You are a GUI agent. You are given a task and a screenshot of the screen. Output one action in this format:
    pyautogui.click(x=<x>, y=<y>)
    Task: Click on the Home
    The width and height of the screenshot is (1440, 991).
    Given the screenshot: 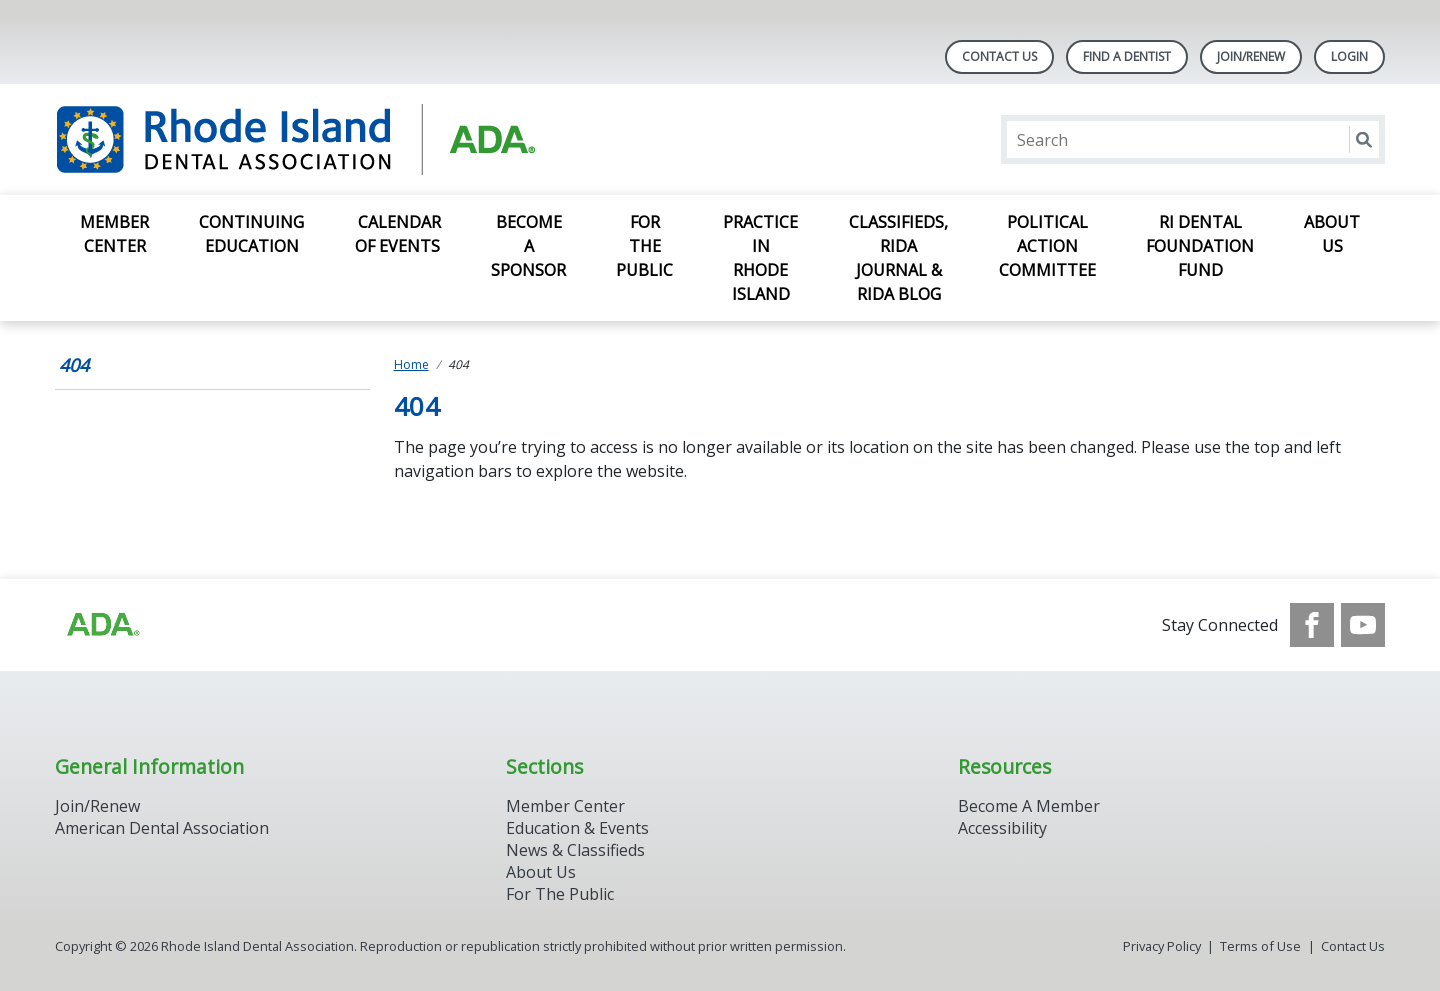 What is the action you would take?
    pyautogui.click(x=411, y=364)
    